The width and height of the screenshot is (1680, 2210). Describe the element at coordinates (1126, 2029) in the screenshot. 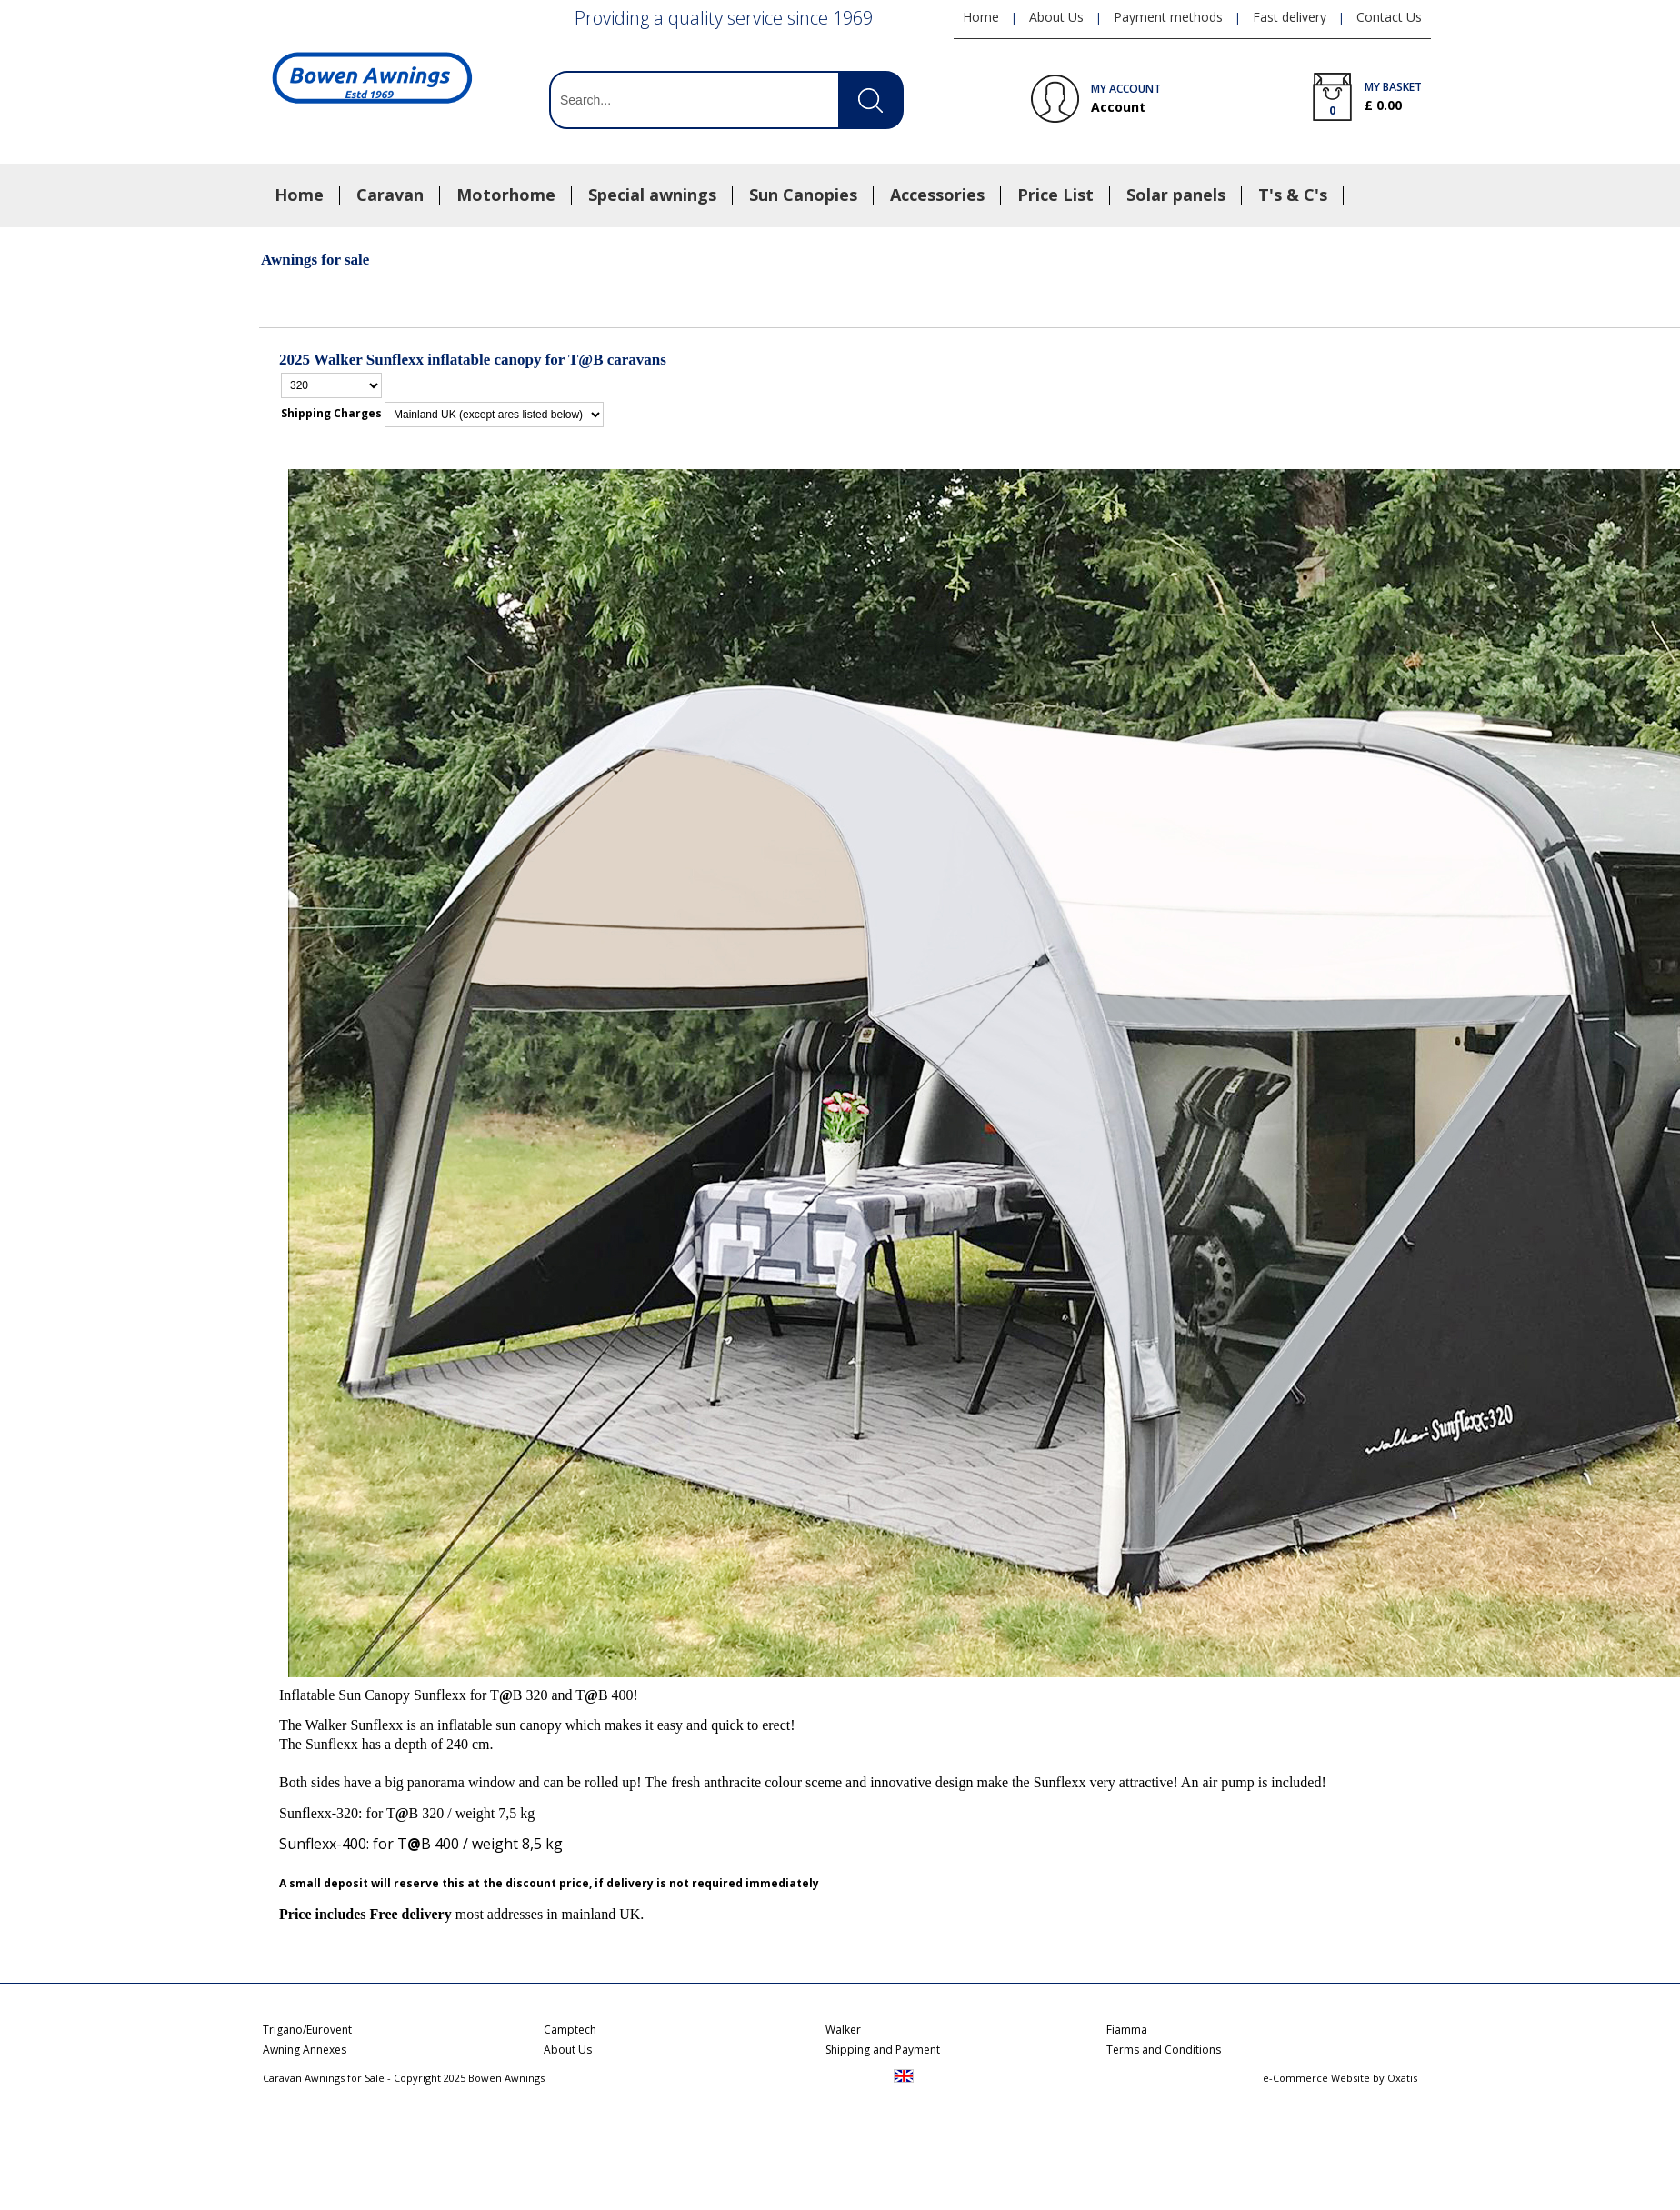

I see `Fiamma` at that location.